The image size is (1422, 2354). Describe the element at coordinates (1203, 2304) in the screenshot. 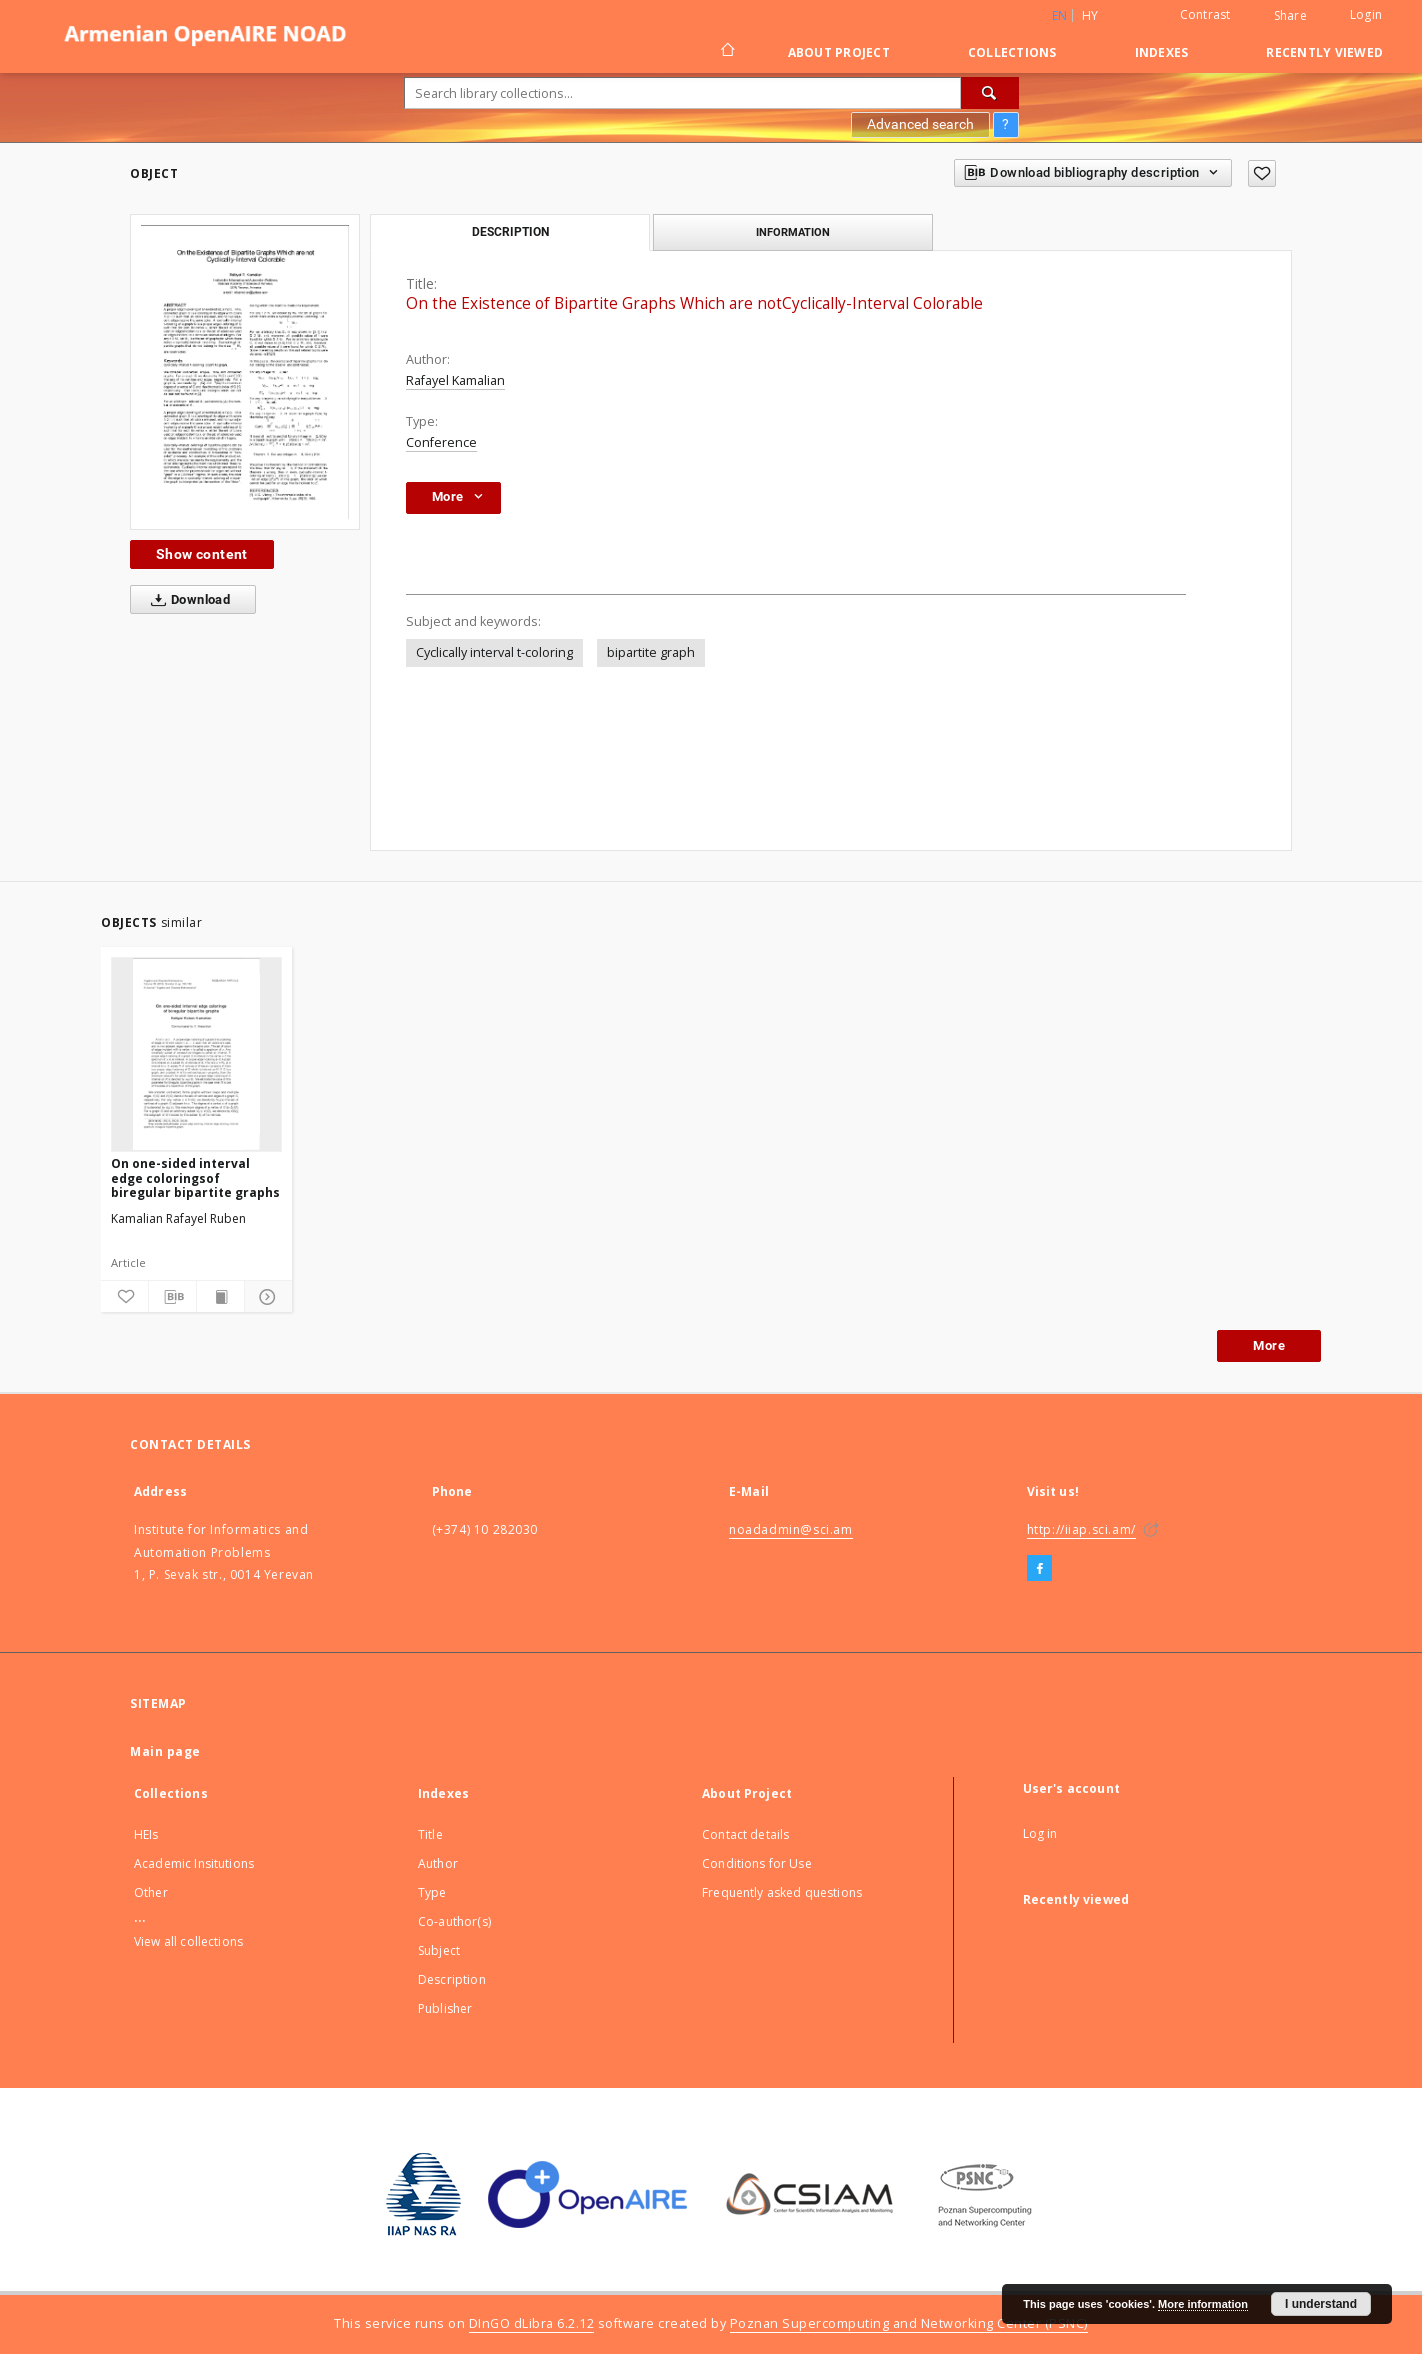

I see `More information` at that location.